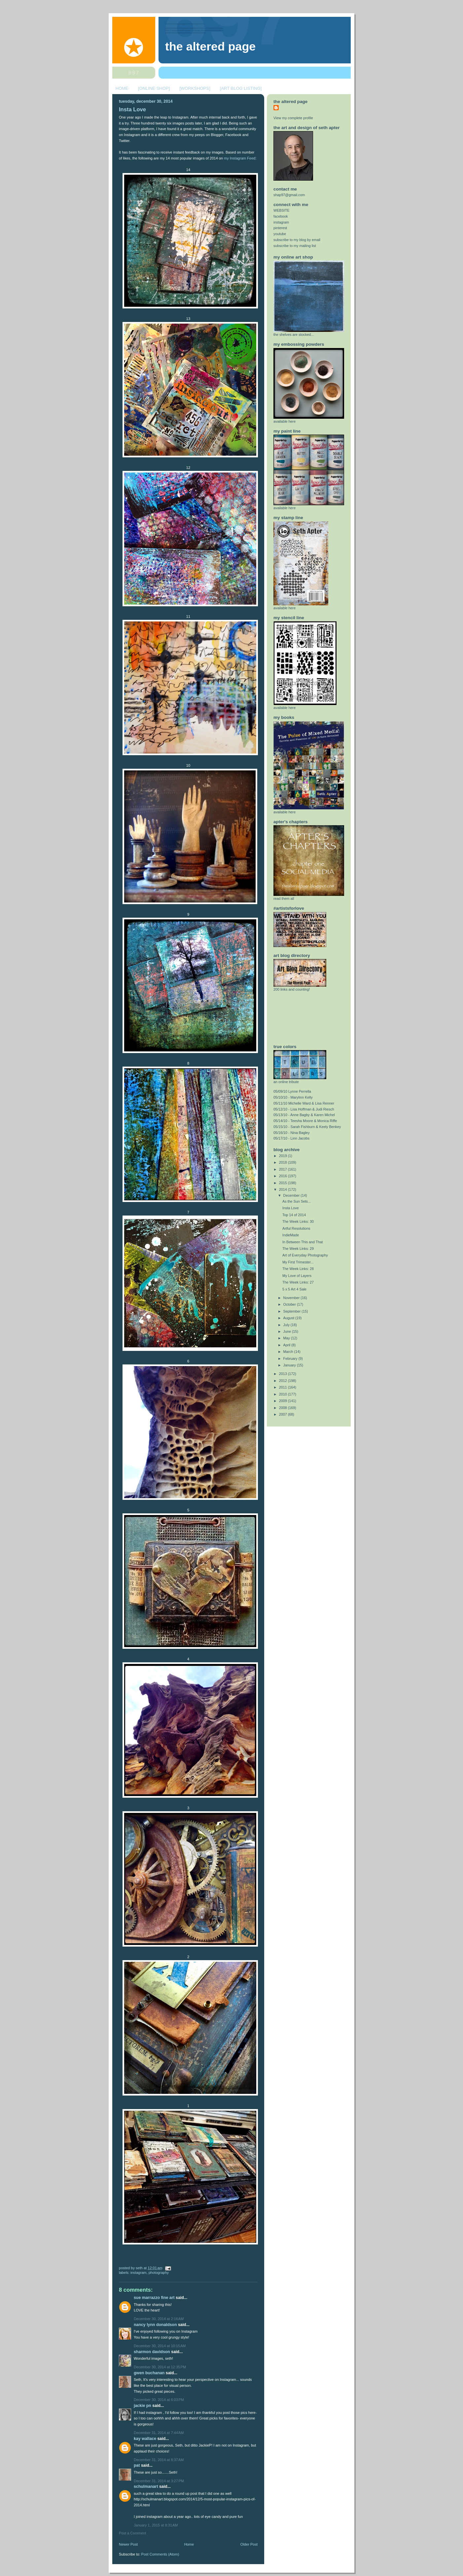  Describe the element at coordinates (283, 1387) in the screenshot. I see `2011` at that location.